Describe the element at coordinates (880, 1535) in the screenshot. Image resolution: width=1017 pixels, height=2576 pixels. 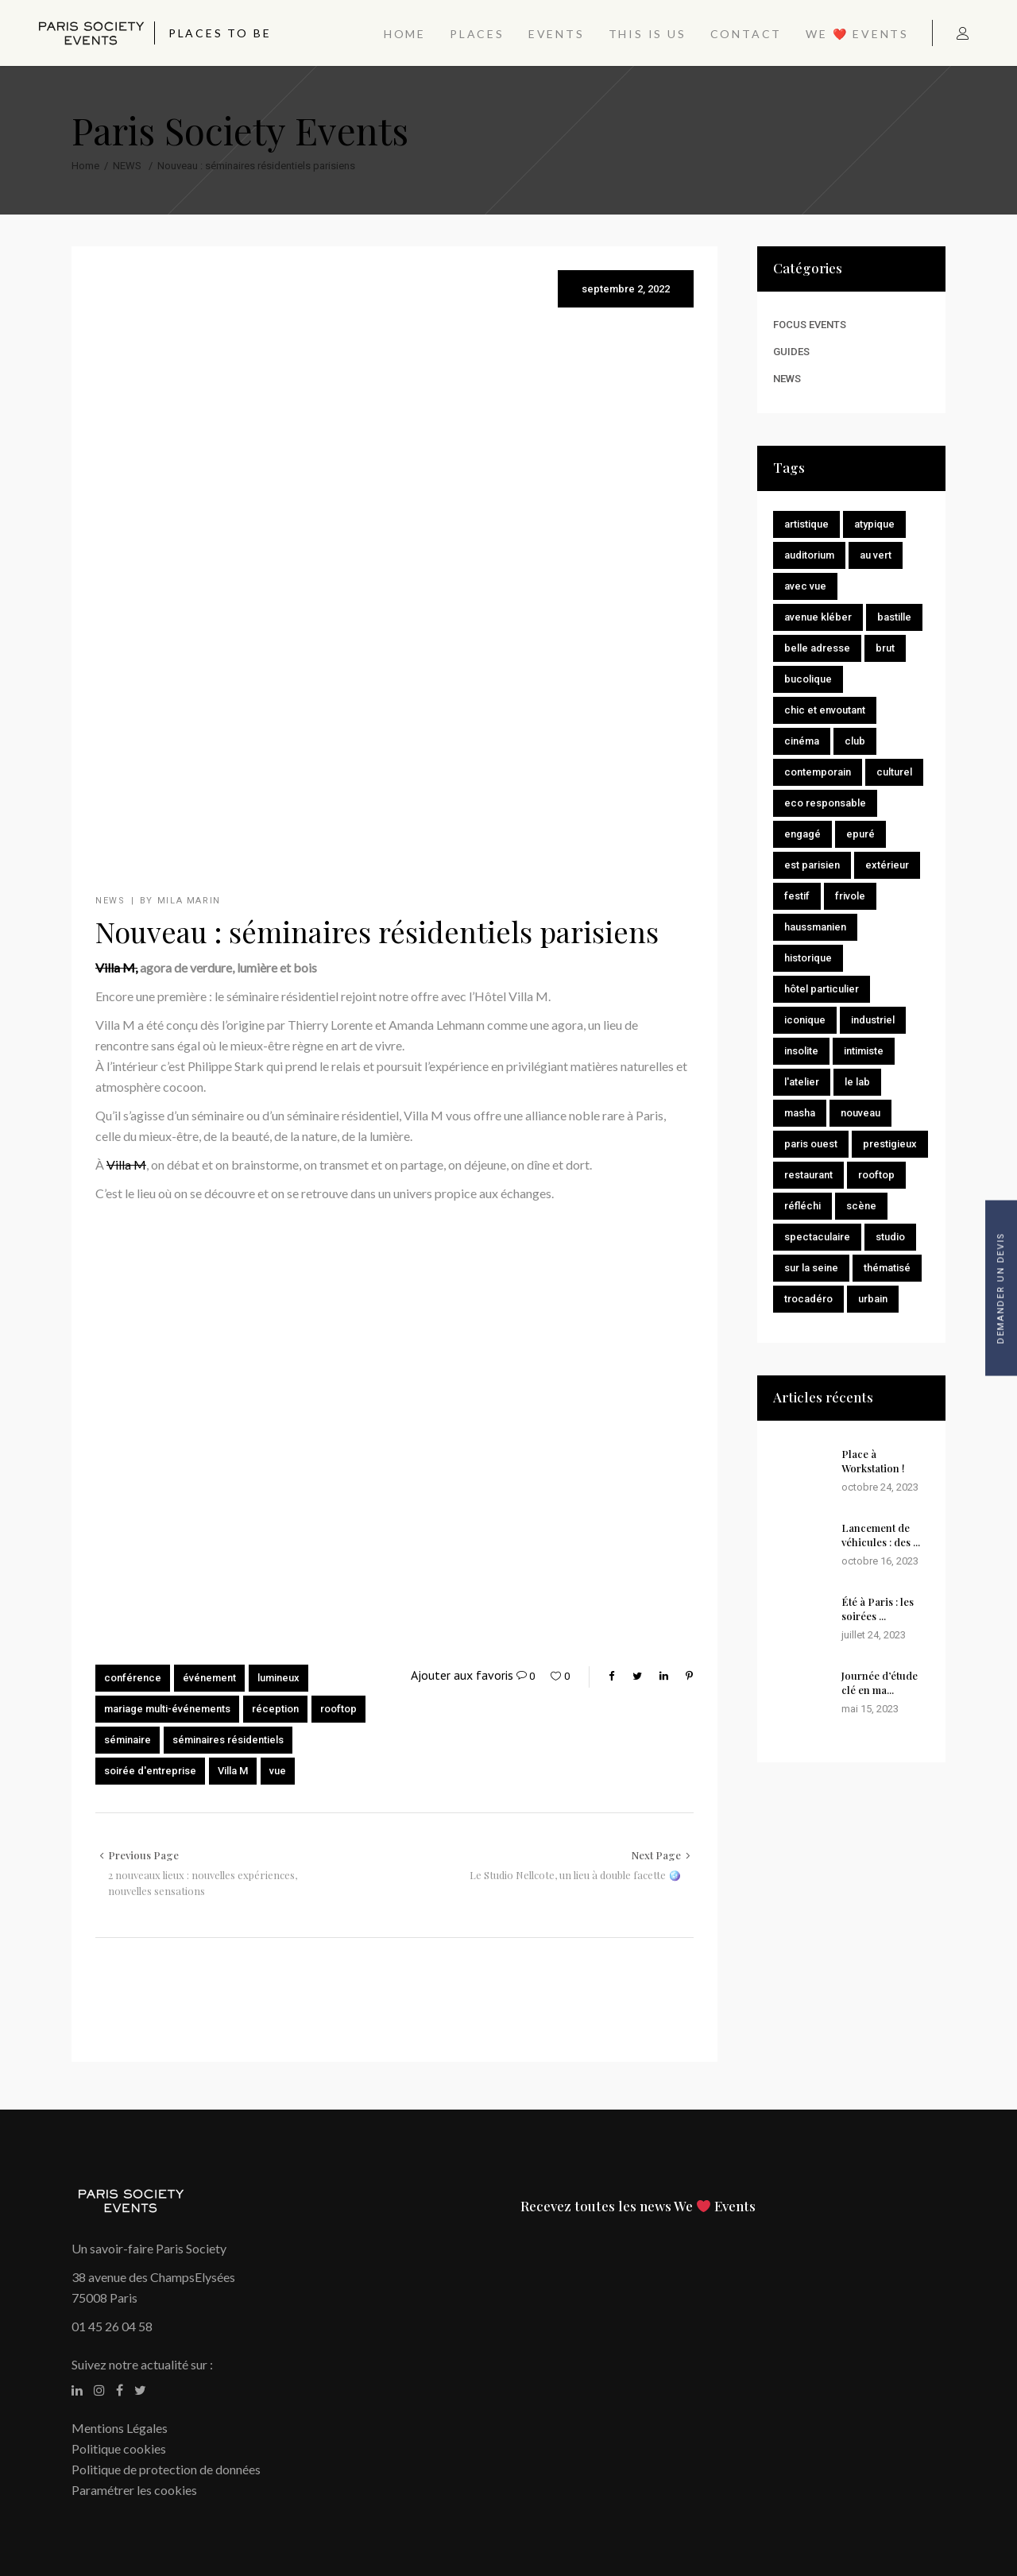
I see `Lancement de véhicules : des ...` at that location.